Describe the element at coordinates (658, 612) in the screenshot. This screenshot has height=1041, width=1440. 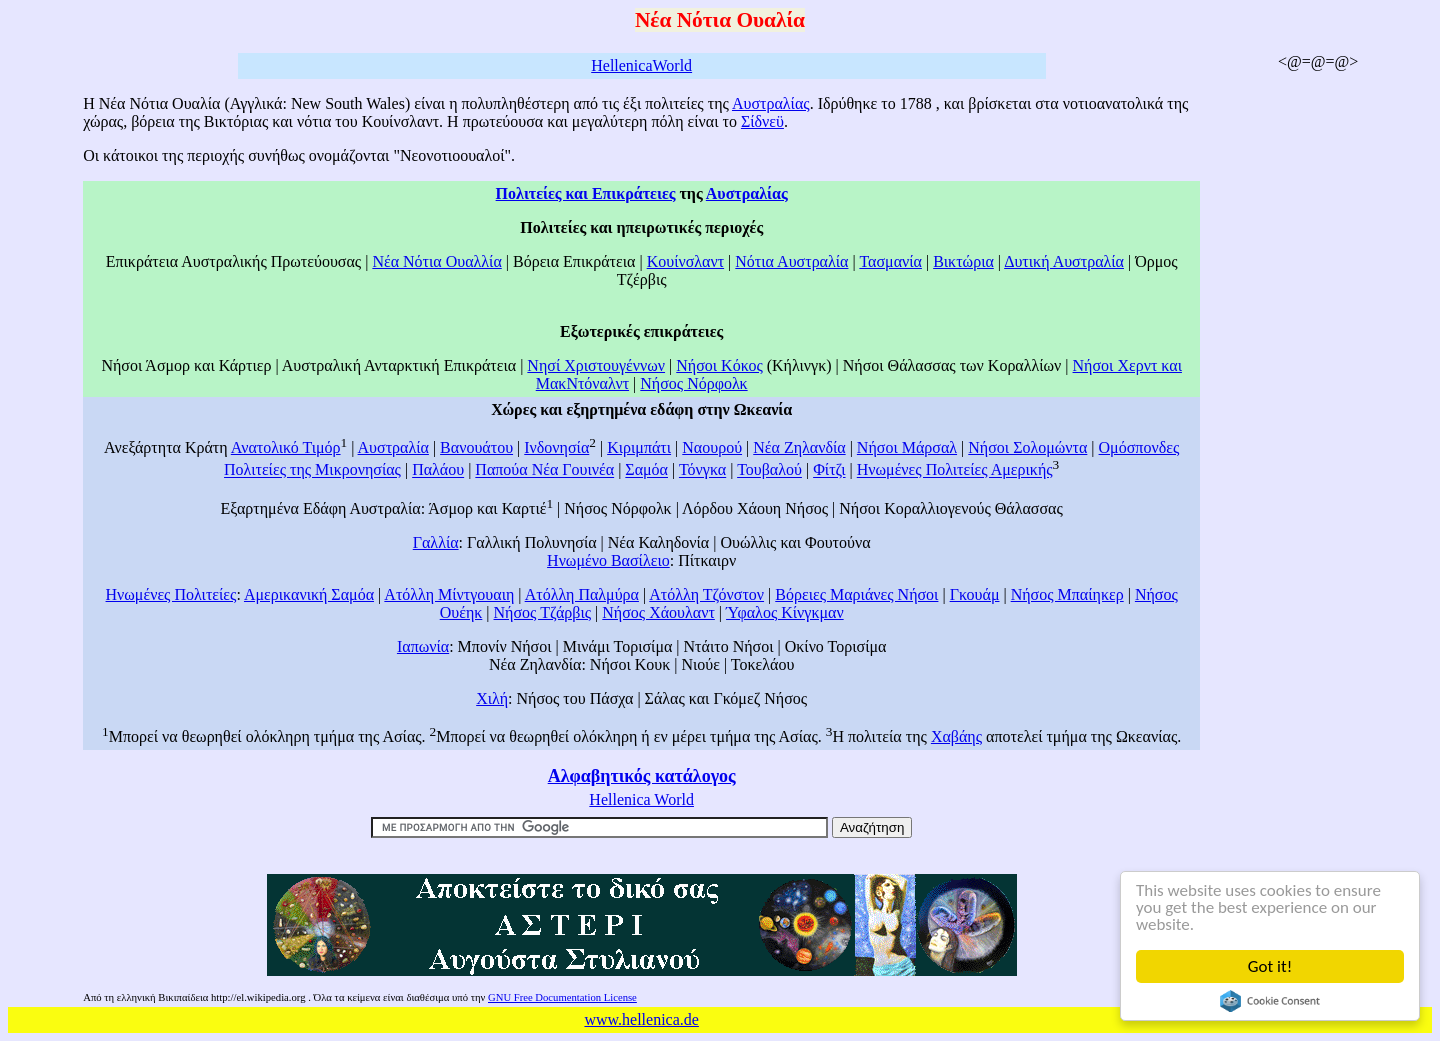
I see `Νήσος Χάουλαντ` at that location.